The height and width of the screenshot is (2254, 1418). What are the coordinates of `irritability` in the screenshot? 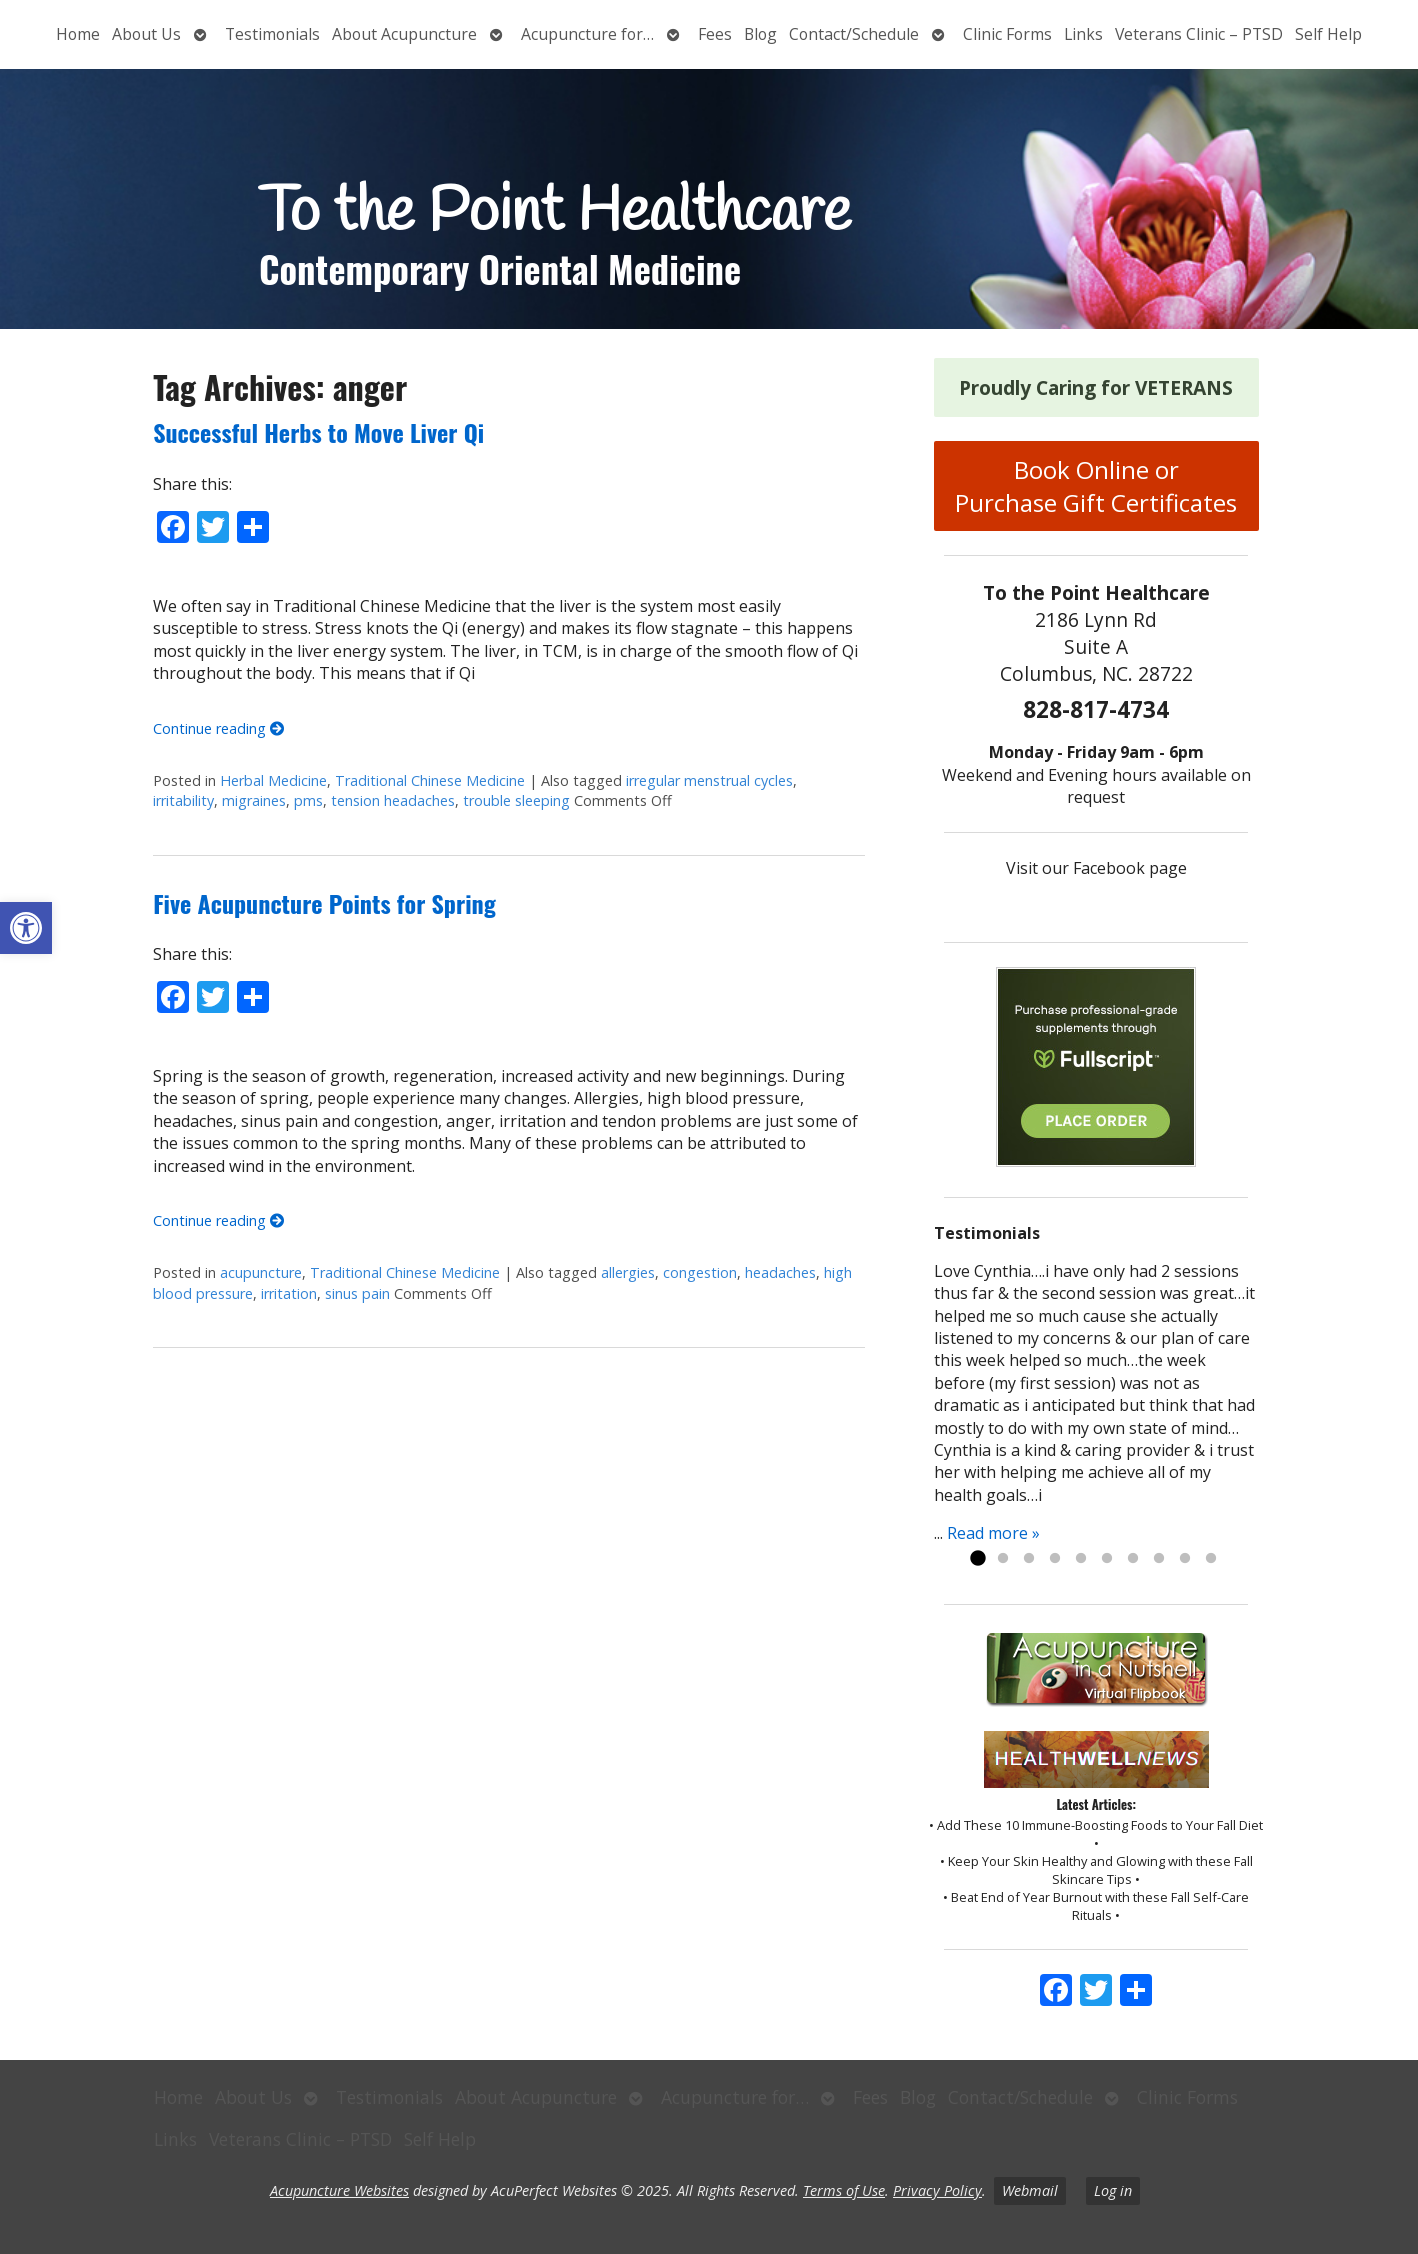 It's located at (183, 800).